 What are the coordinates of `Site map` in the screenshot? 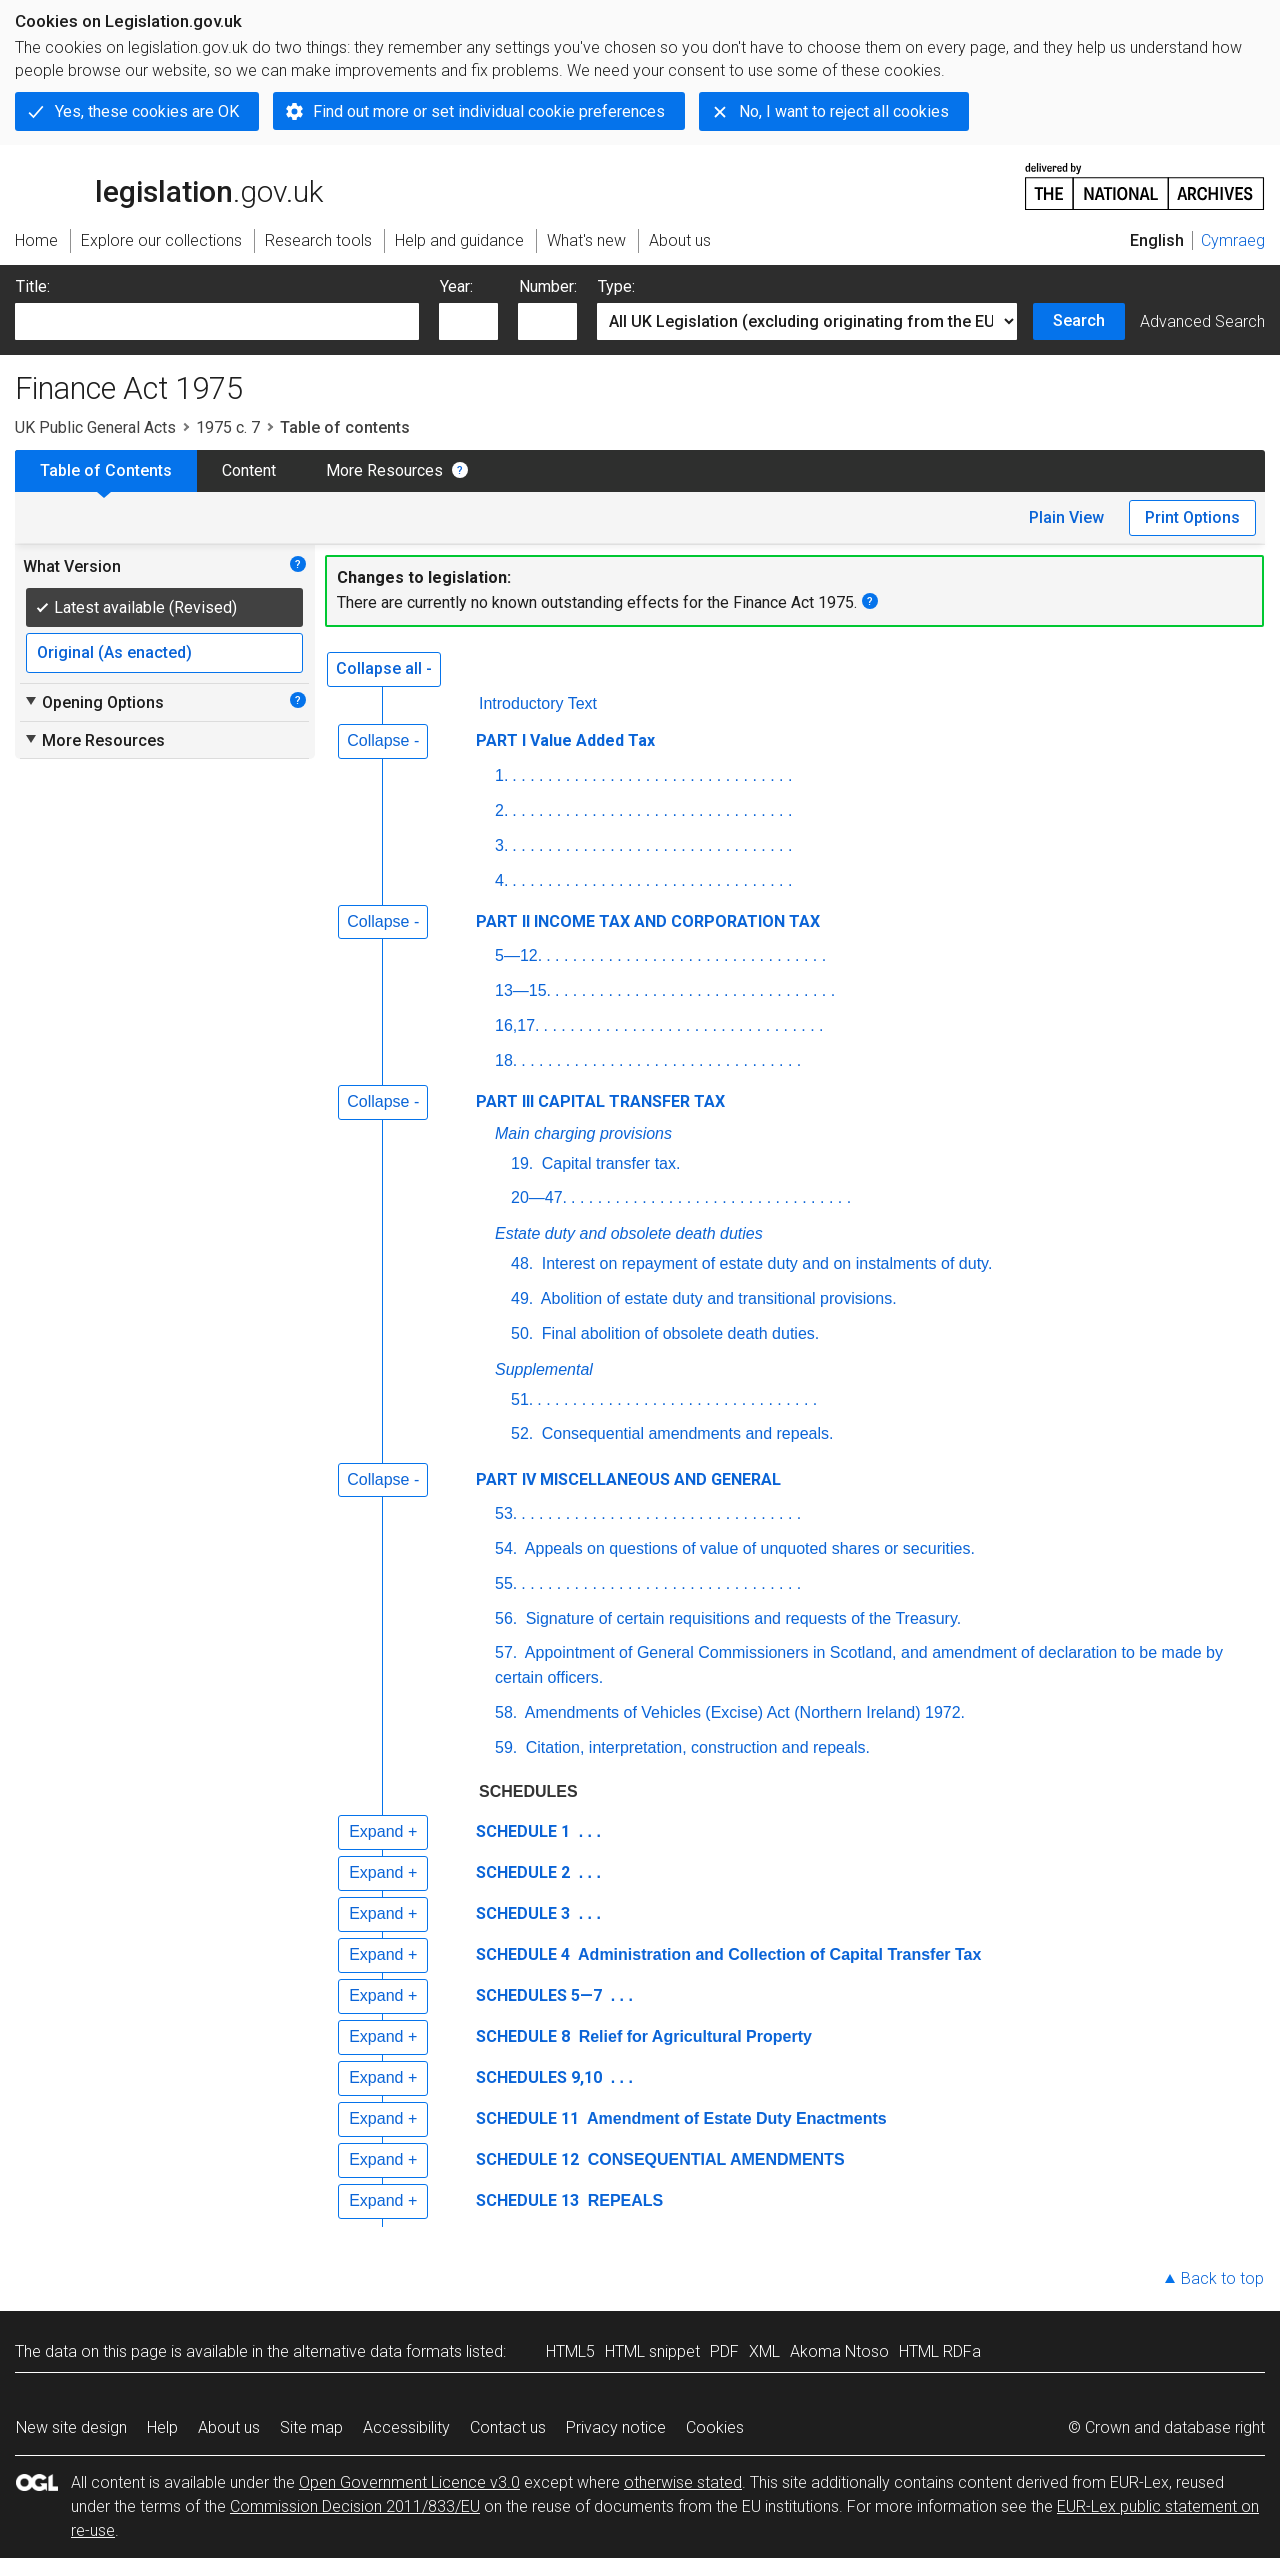 It's located at (311, 2427).